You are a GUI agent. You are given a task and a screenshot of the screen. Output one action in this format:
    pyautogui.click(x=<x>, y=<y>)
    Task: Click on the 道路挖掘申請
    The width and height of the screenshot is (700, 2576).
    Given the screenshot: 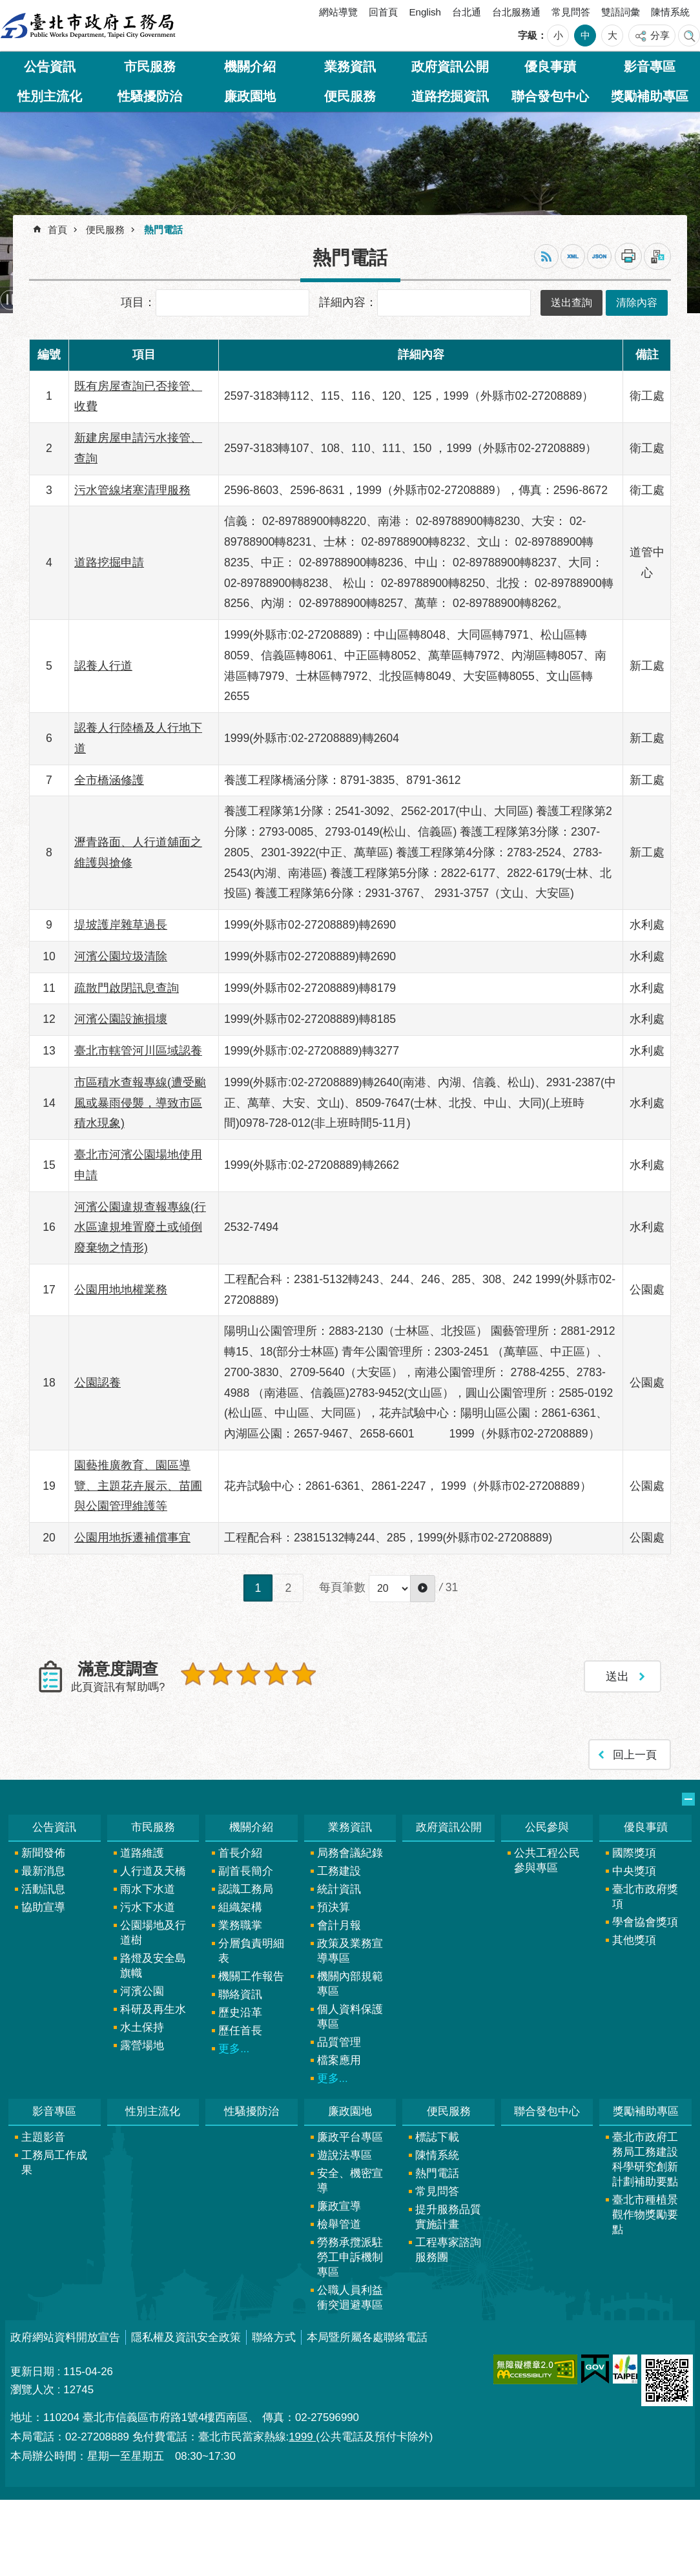 What is the action you would take?
    pyautogui.click(x=109, y=562)
    